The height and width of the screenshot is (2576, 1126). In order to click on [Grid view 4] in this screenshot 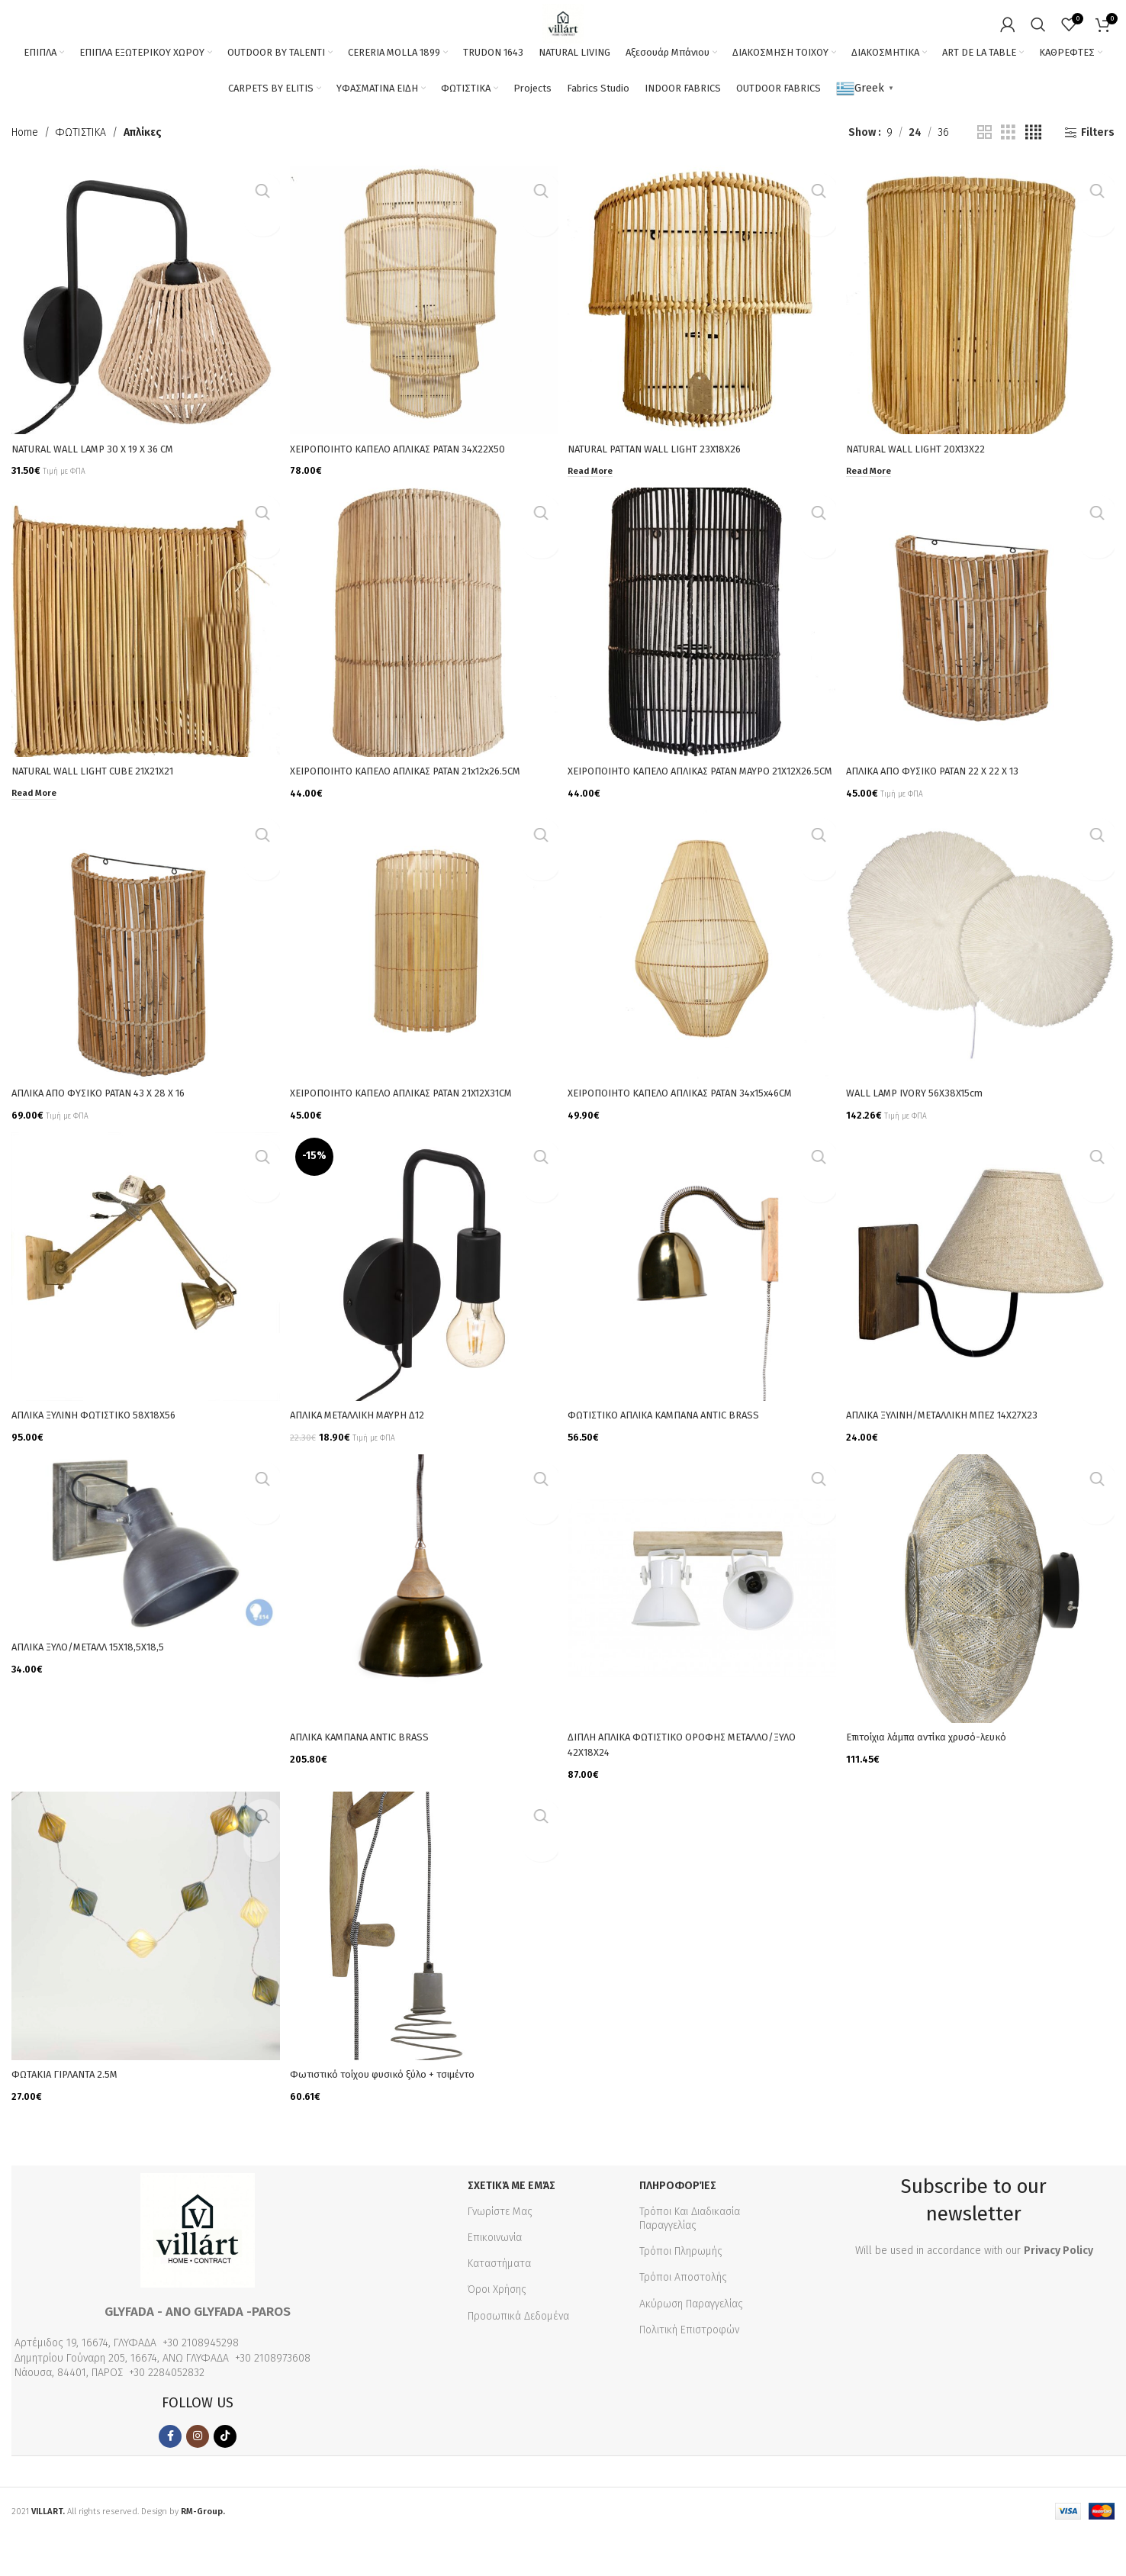, I will do `click(1033, 182)`.